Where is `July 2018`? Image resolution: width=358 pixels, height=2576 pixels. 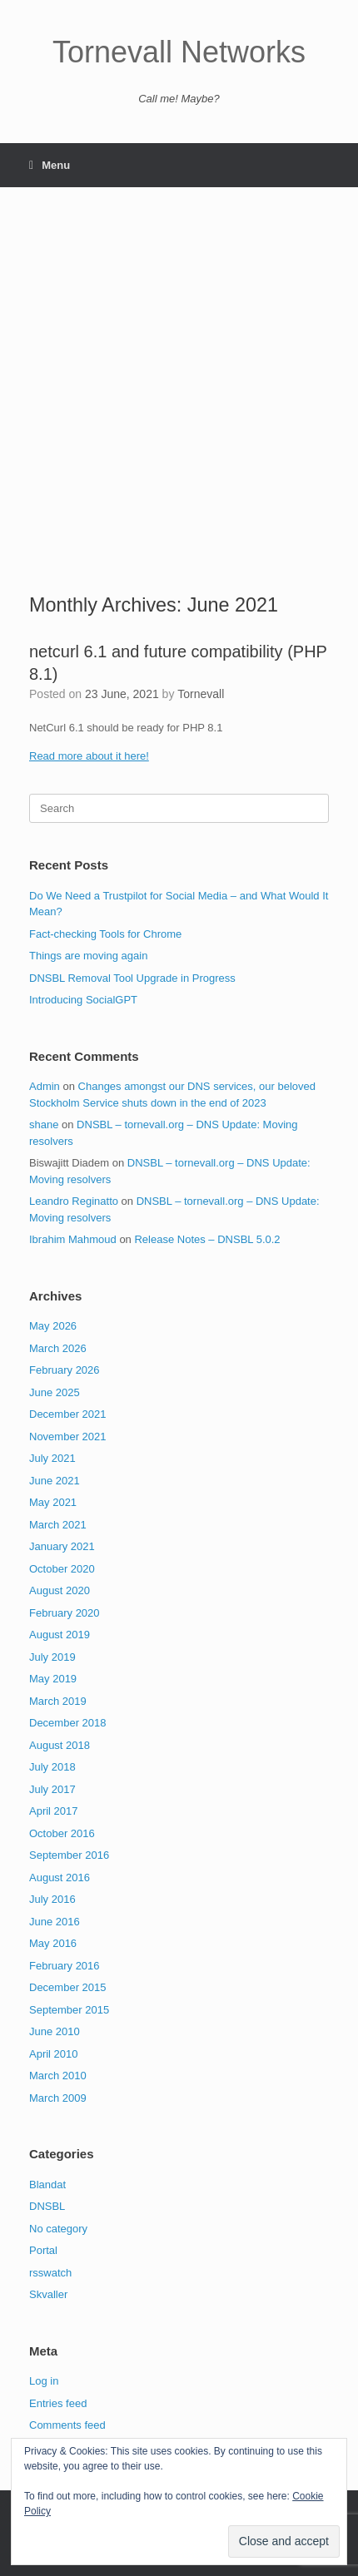 July 2018 is located at coordinates (52, 1767).